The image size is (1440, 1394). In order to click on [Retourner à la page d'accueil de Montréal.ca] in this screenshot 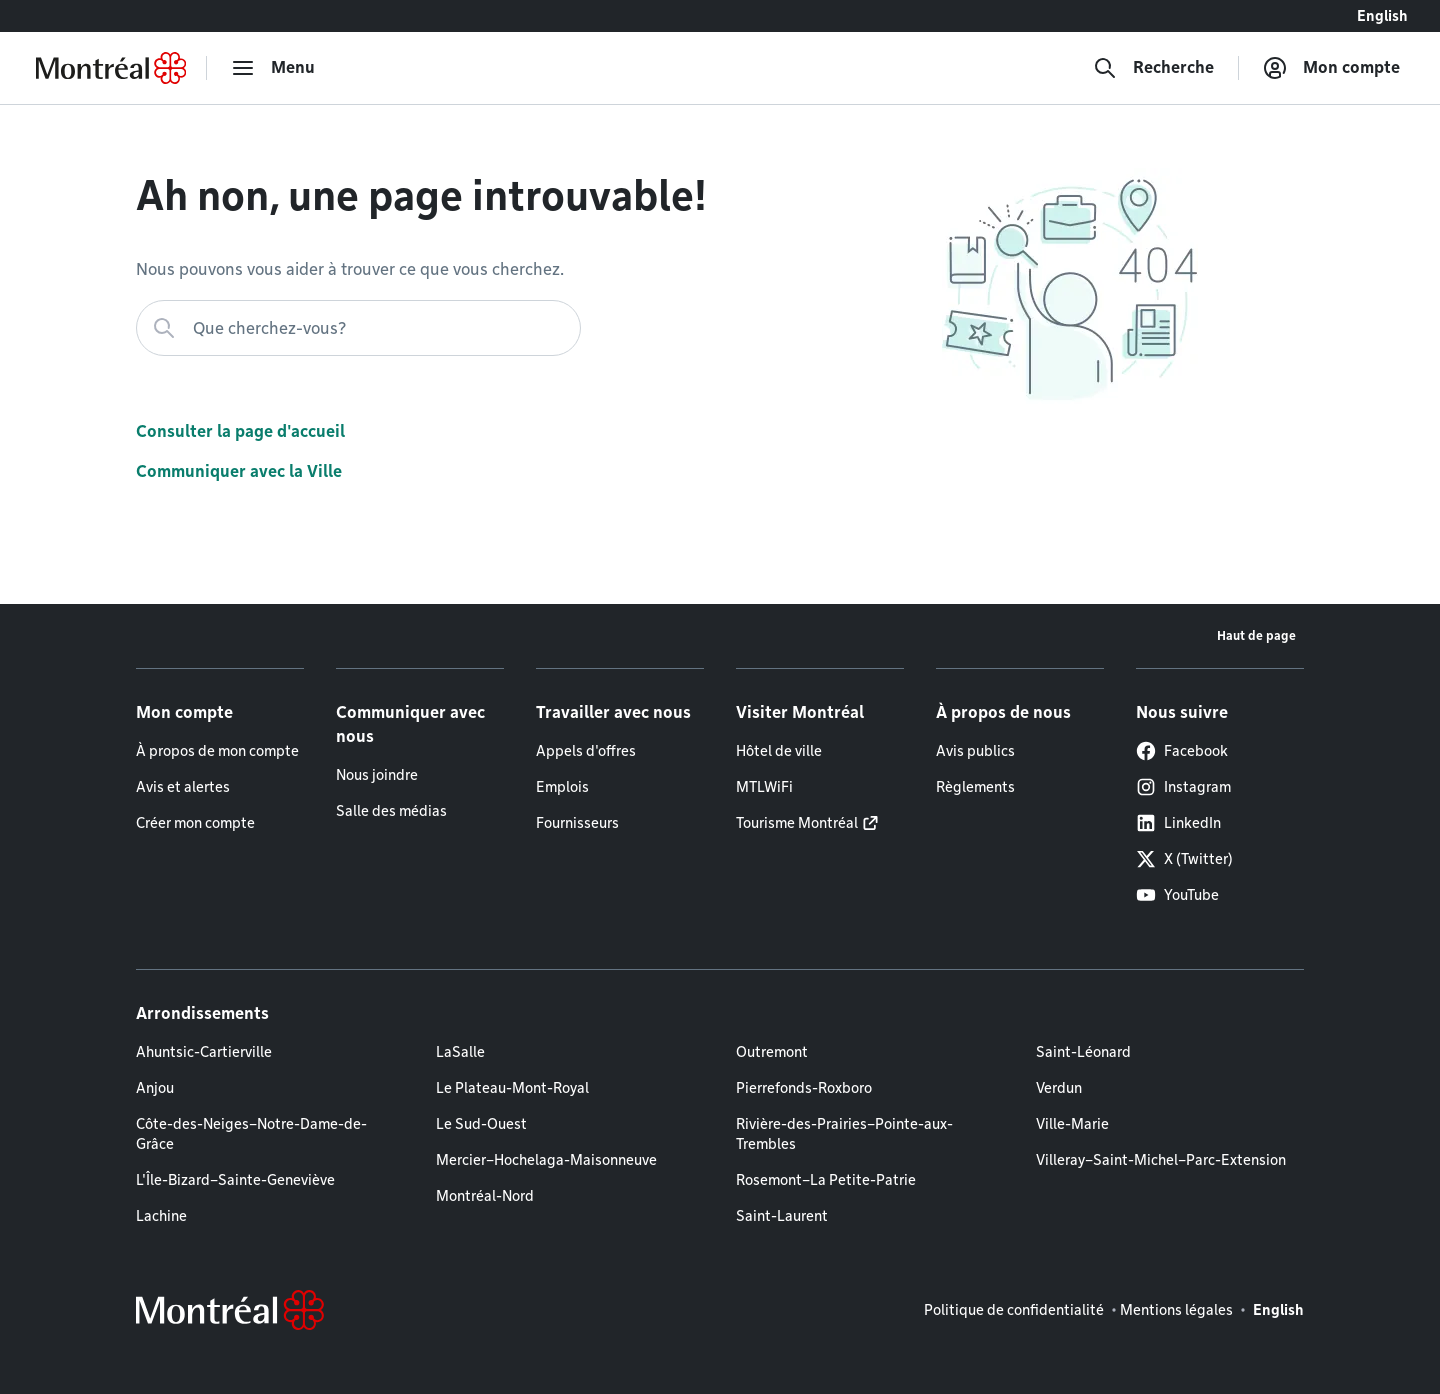, I will do `click(111, 68)`.